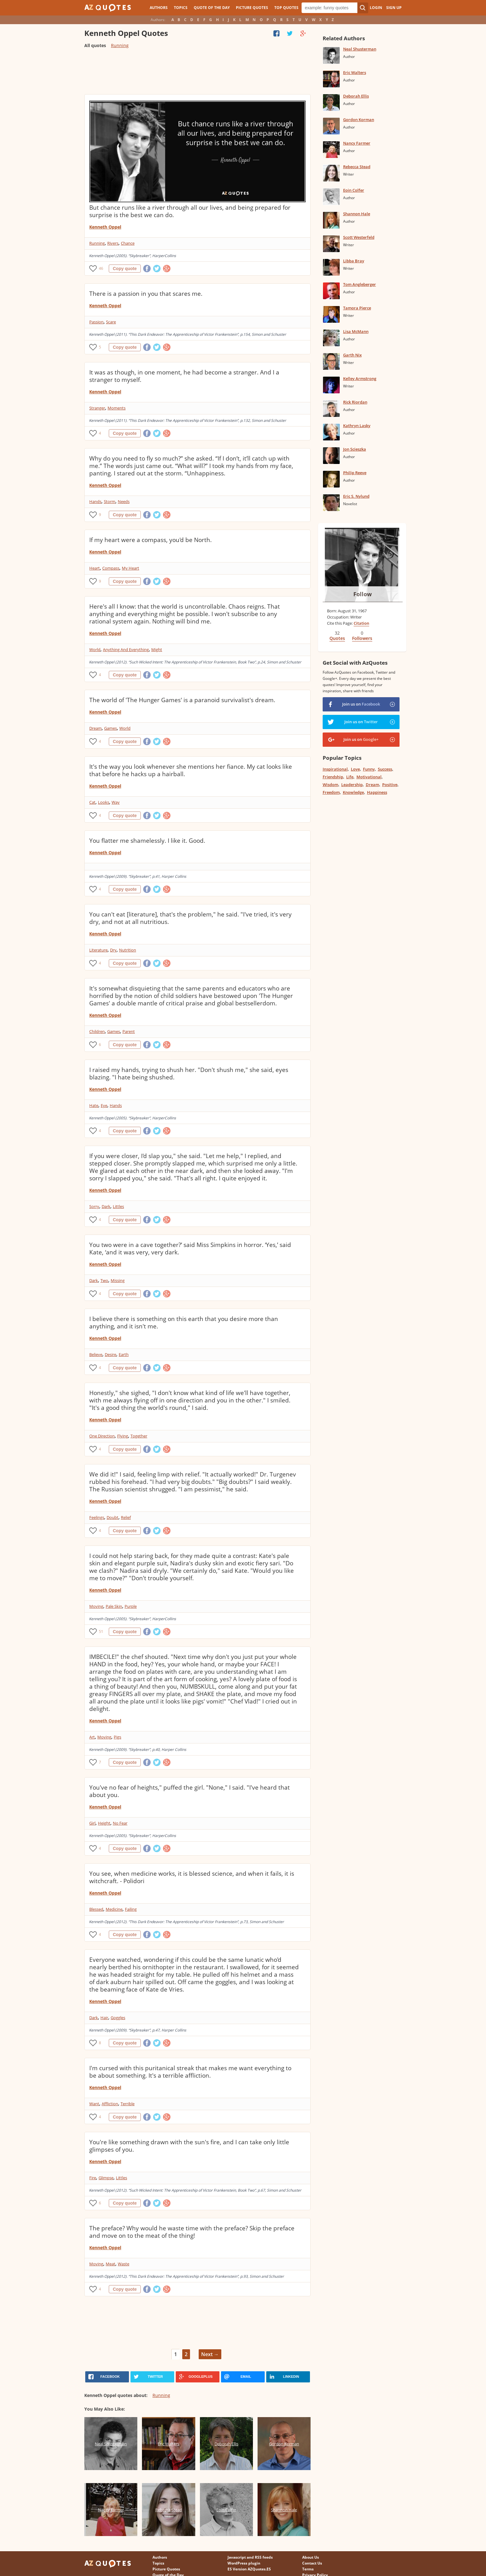  I want to click on Rebecca Stead, so click(356, 166).